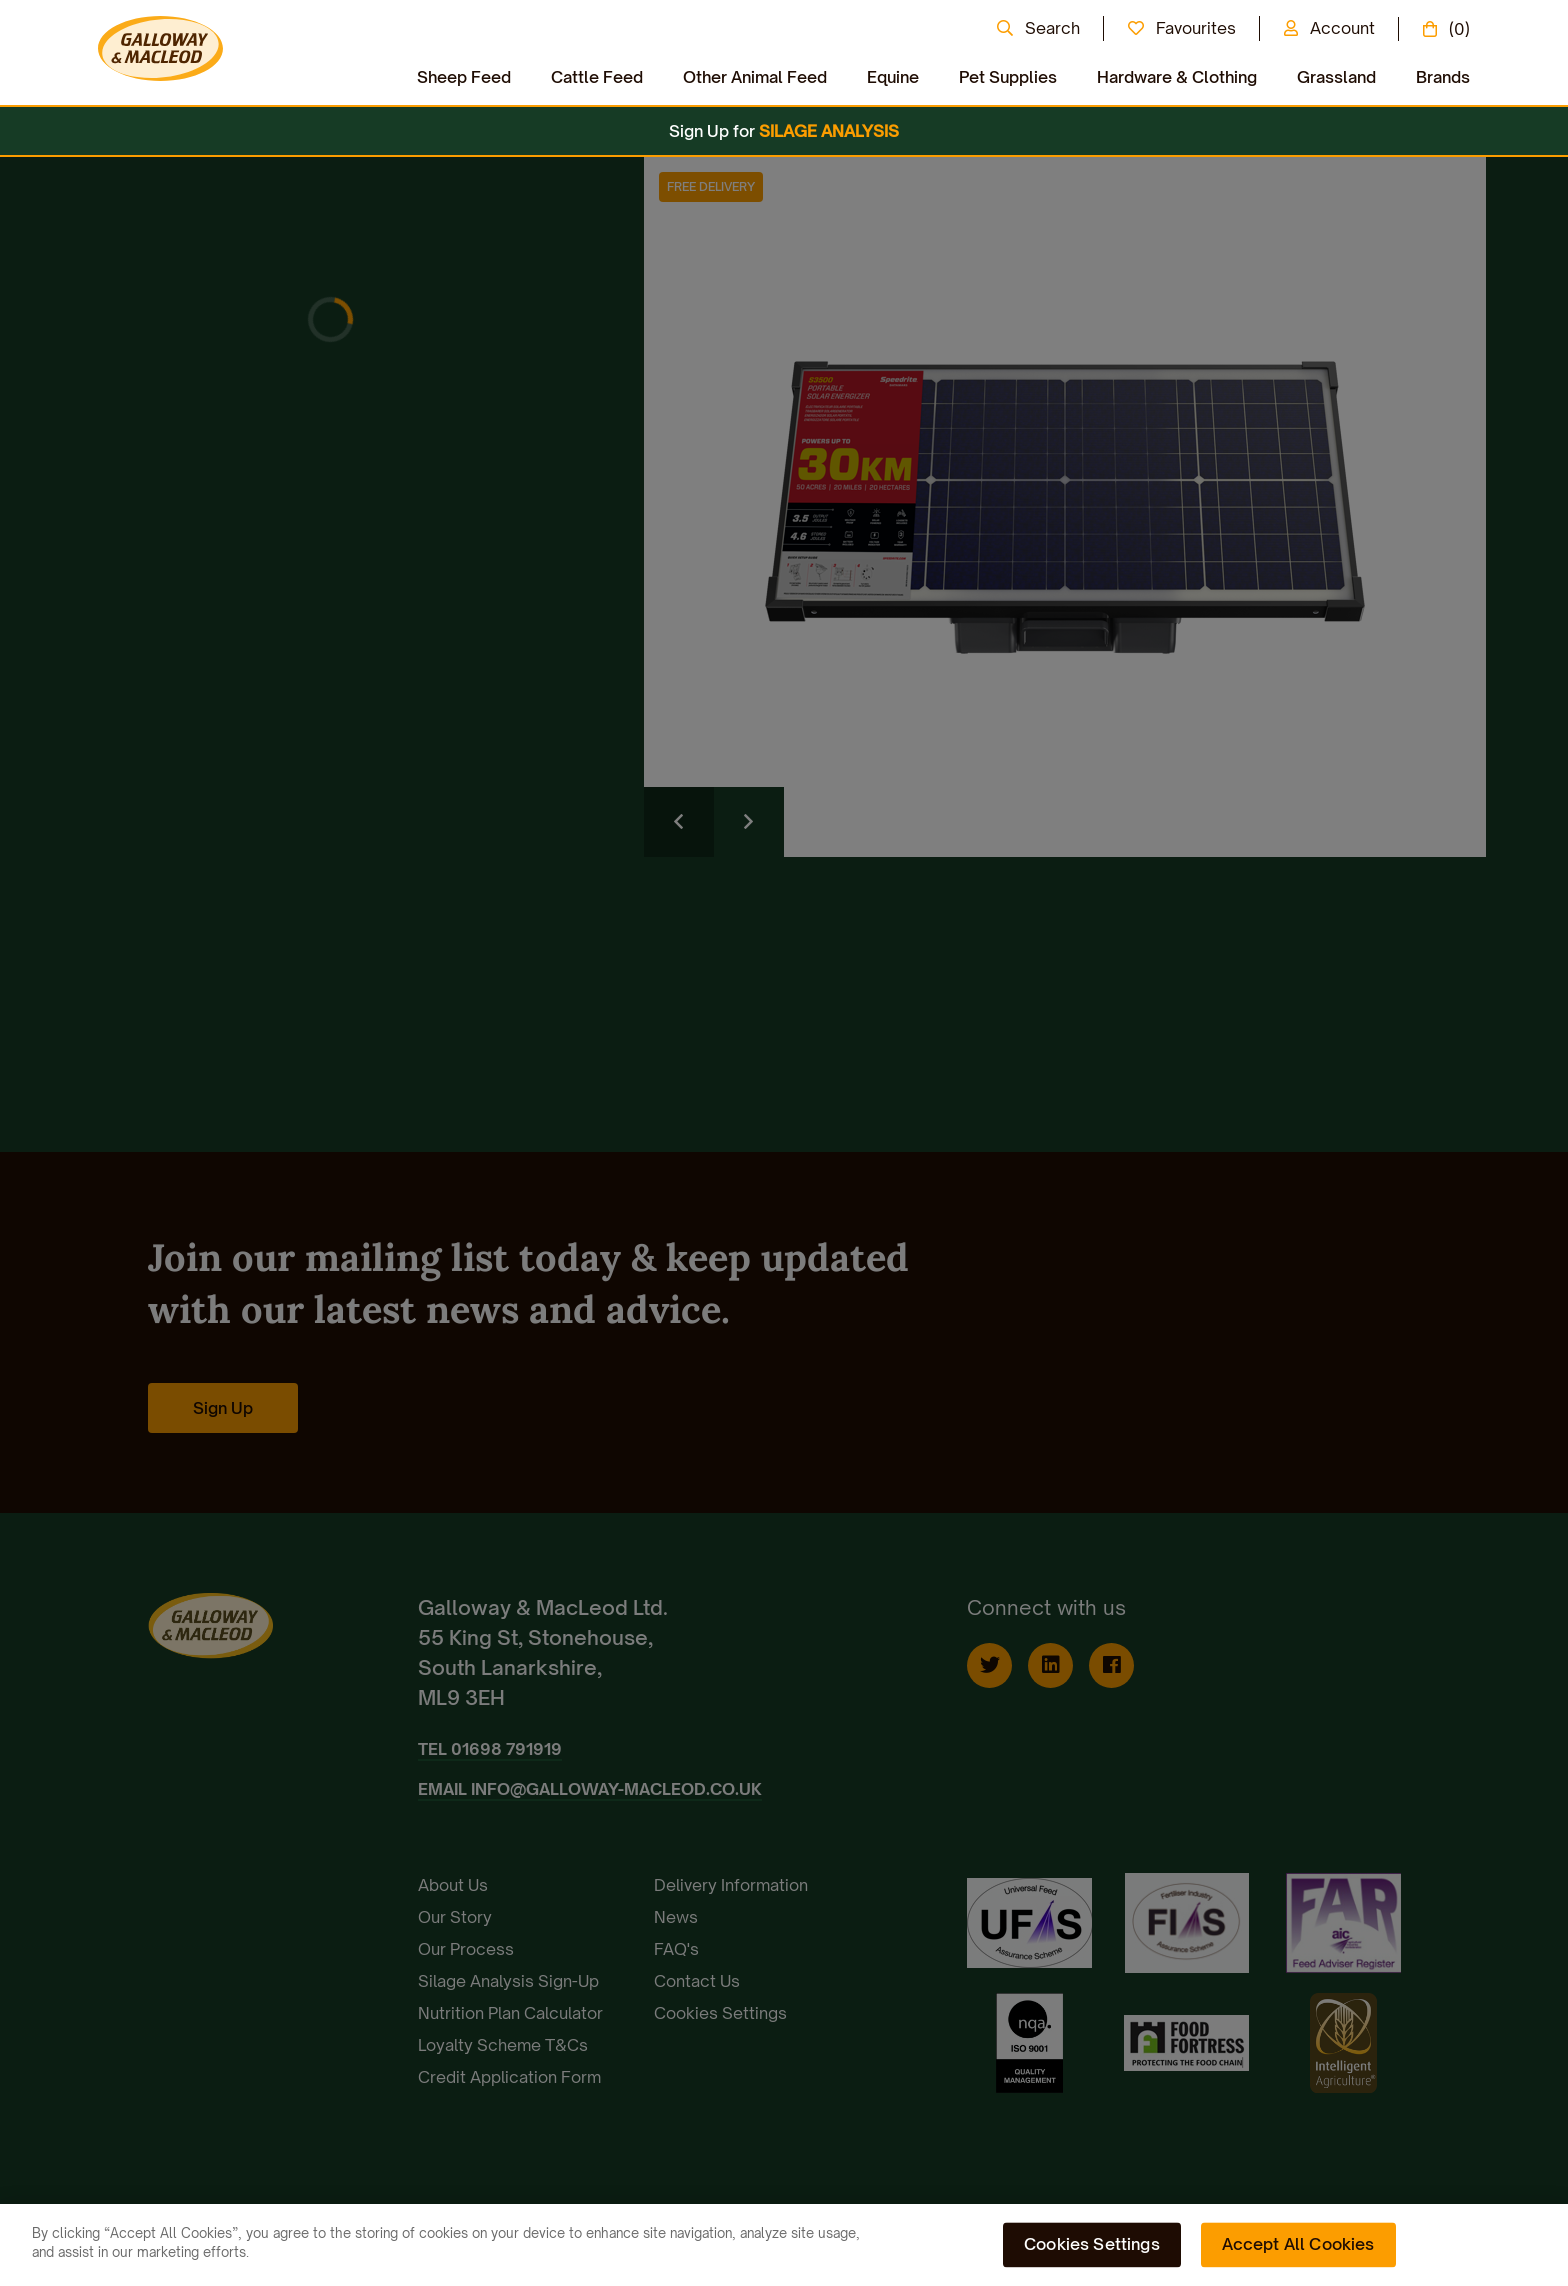  I want to click on Accept All Cookies, so click(1298, 2244).